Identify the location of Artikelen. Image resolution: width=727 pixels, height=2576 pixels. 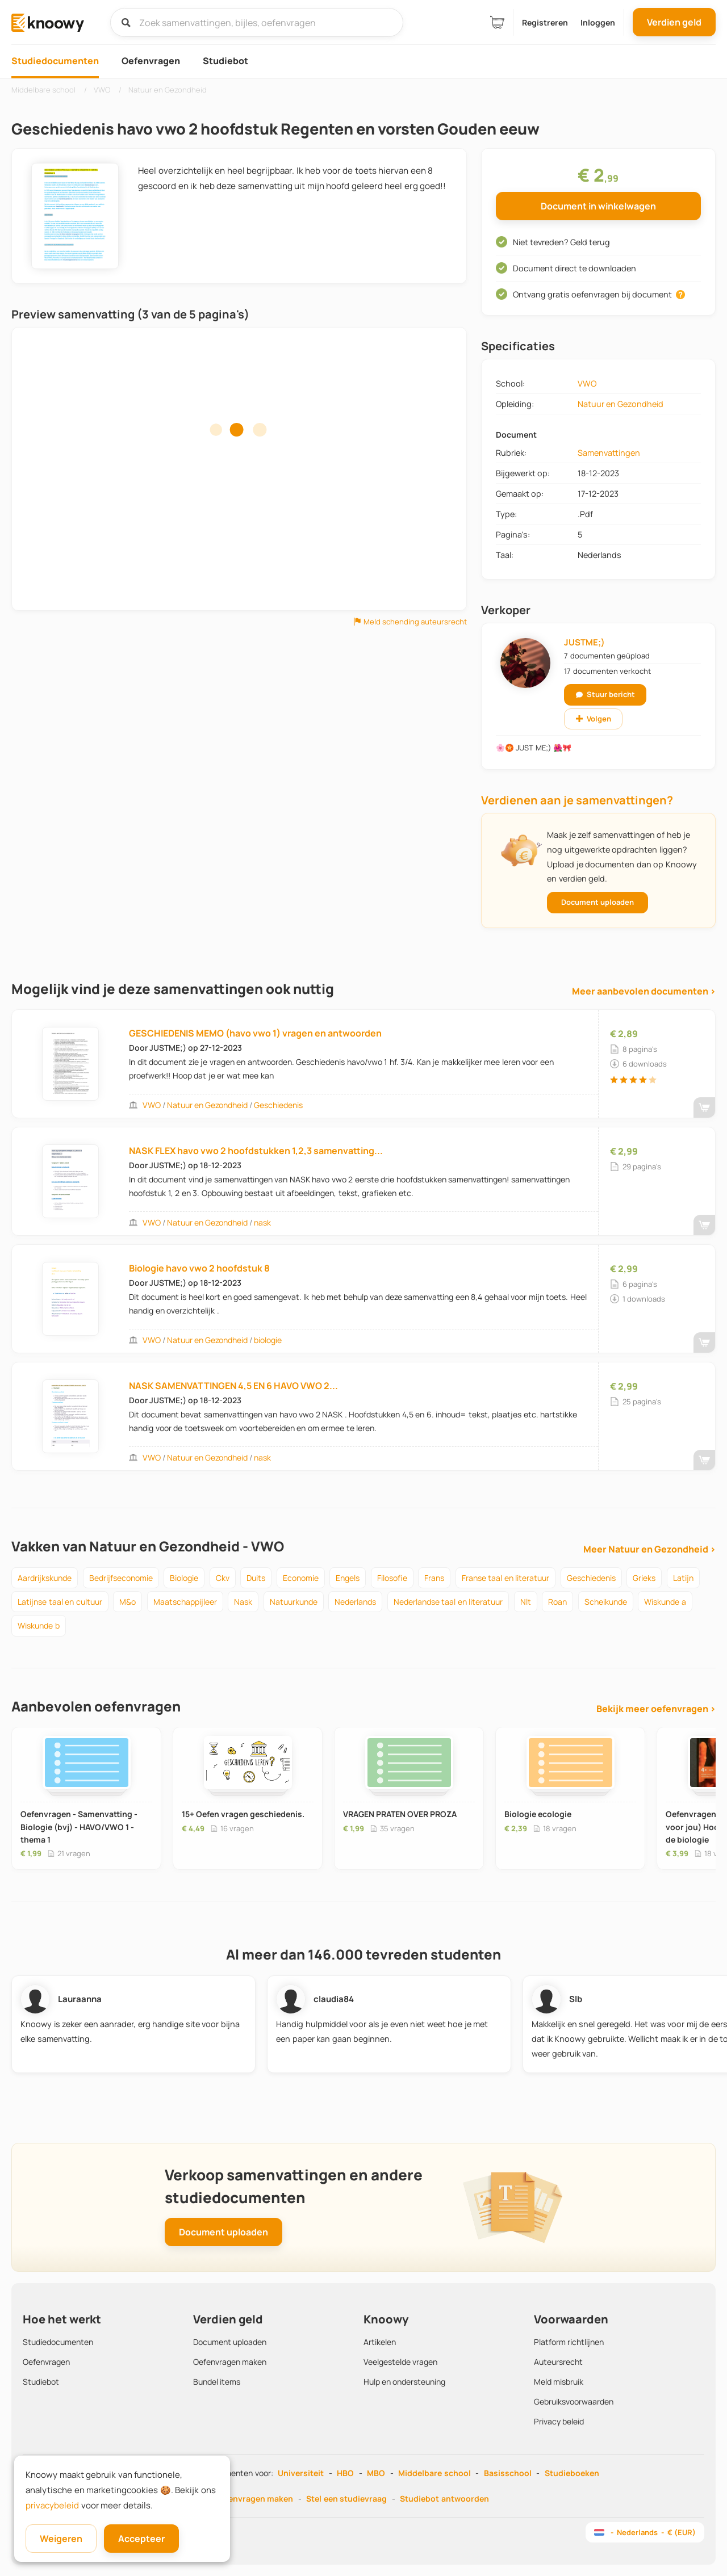
(380, 2341).